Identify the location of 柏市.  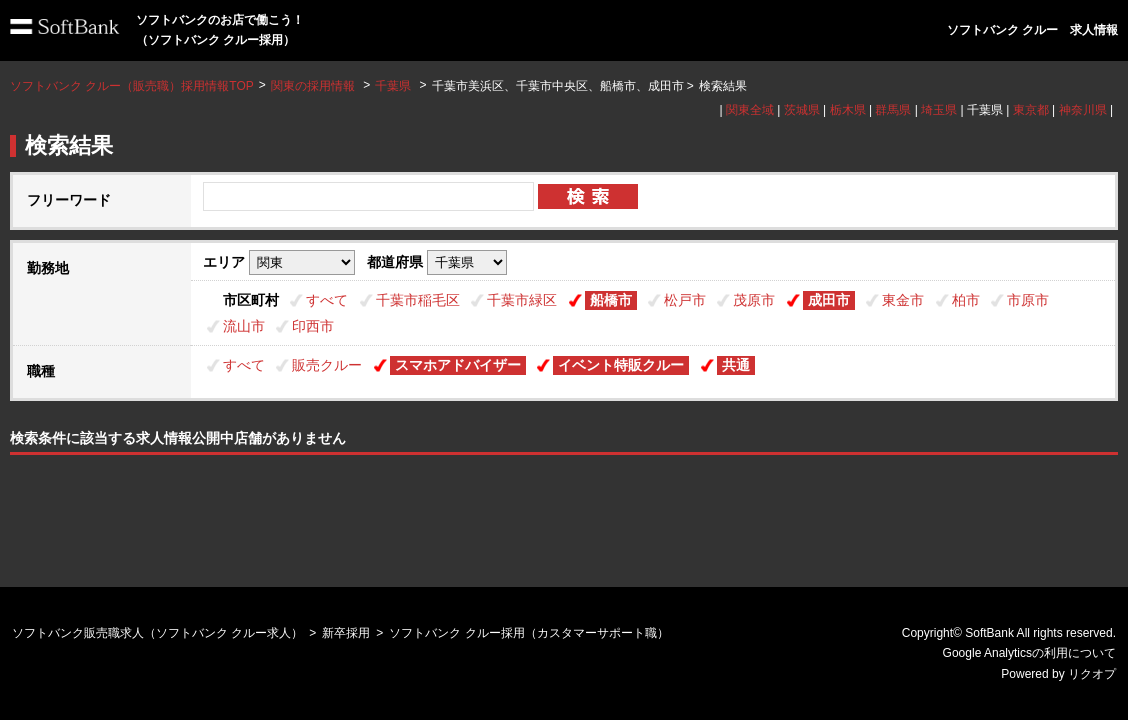
(966, 300).